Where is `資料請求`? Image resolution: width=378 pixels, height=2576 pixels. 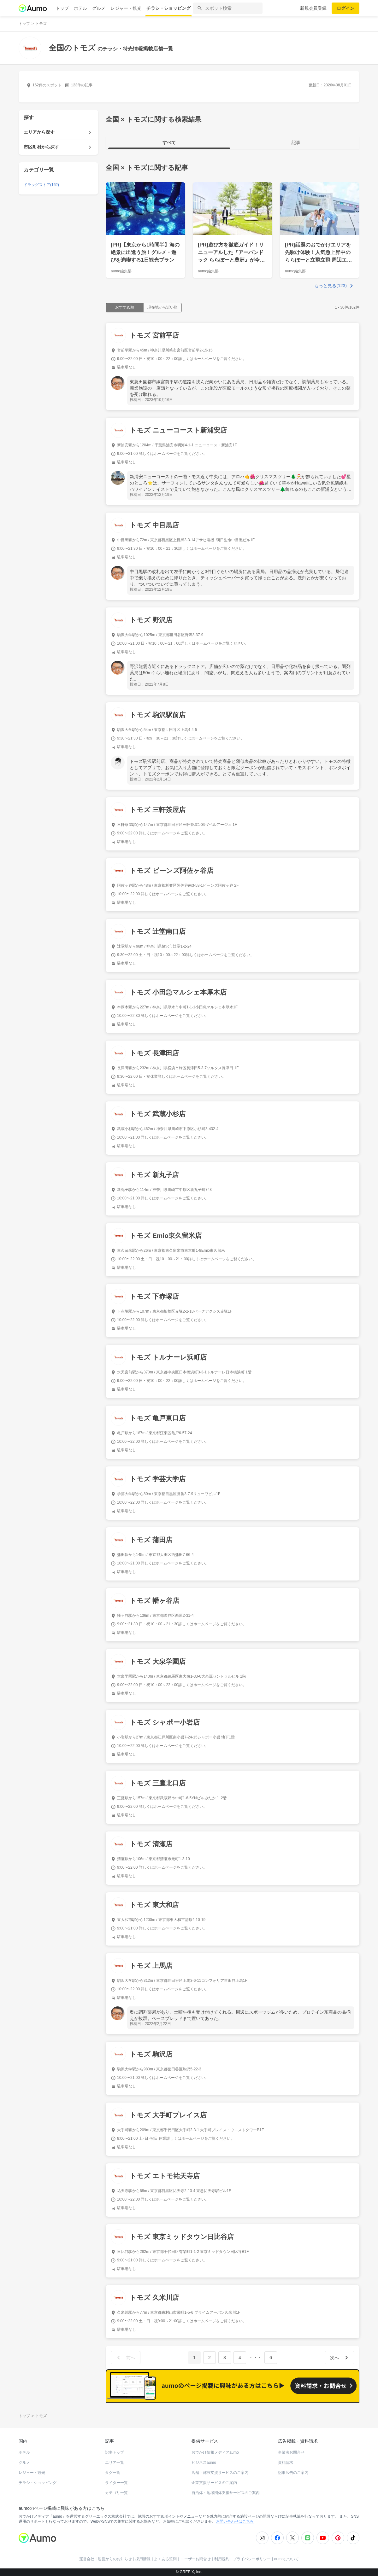
資料請求 is located at coordinates (285, 2462).